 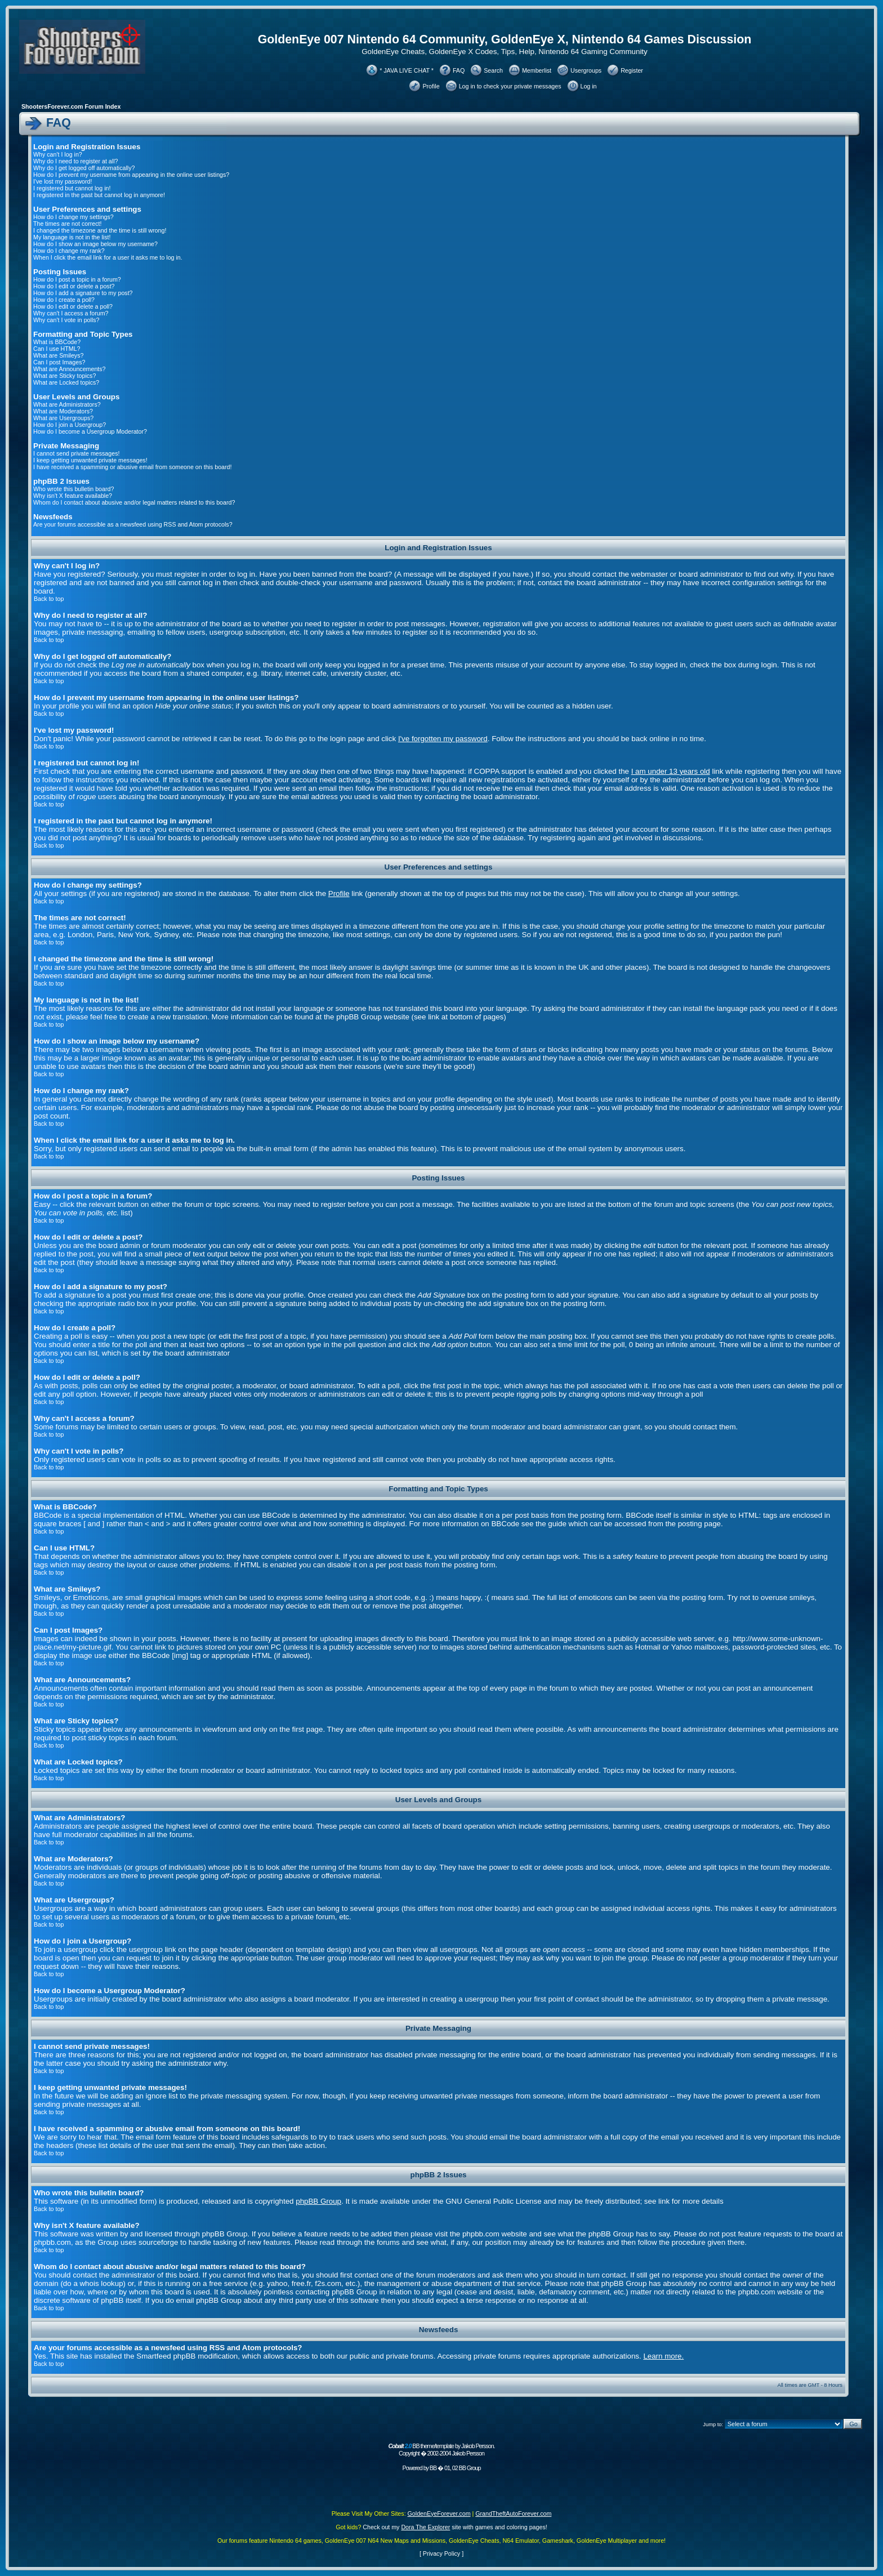 What do you see at coordinates (134, 502) in the screenshot?
I see `Whom do I contact about abusive and/or legal matters related to this board?` at bounding box center [134, 502].